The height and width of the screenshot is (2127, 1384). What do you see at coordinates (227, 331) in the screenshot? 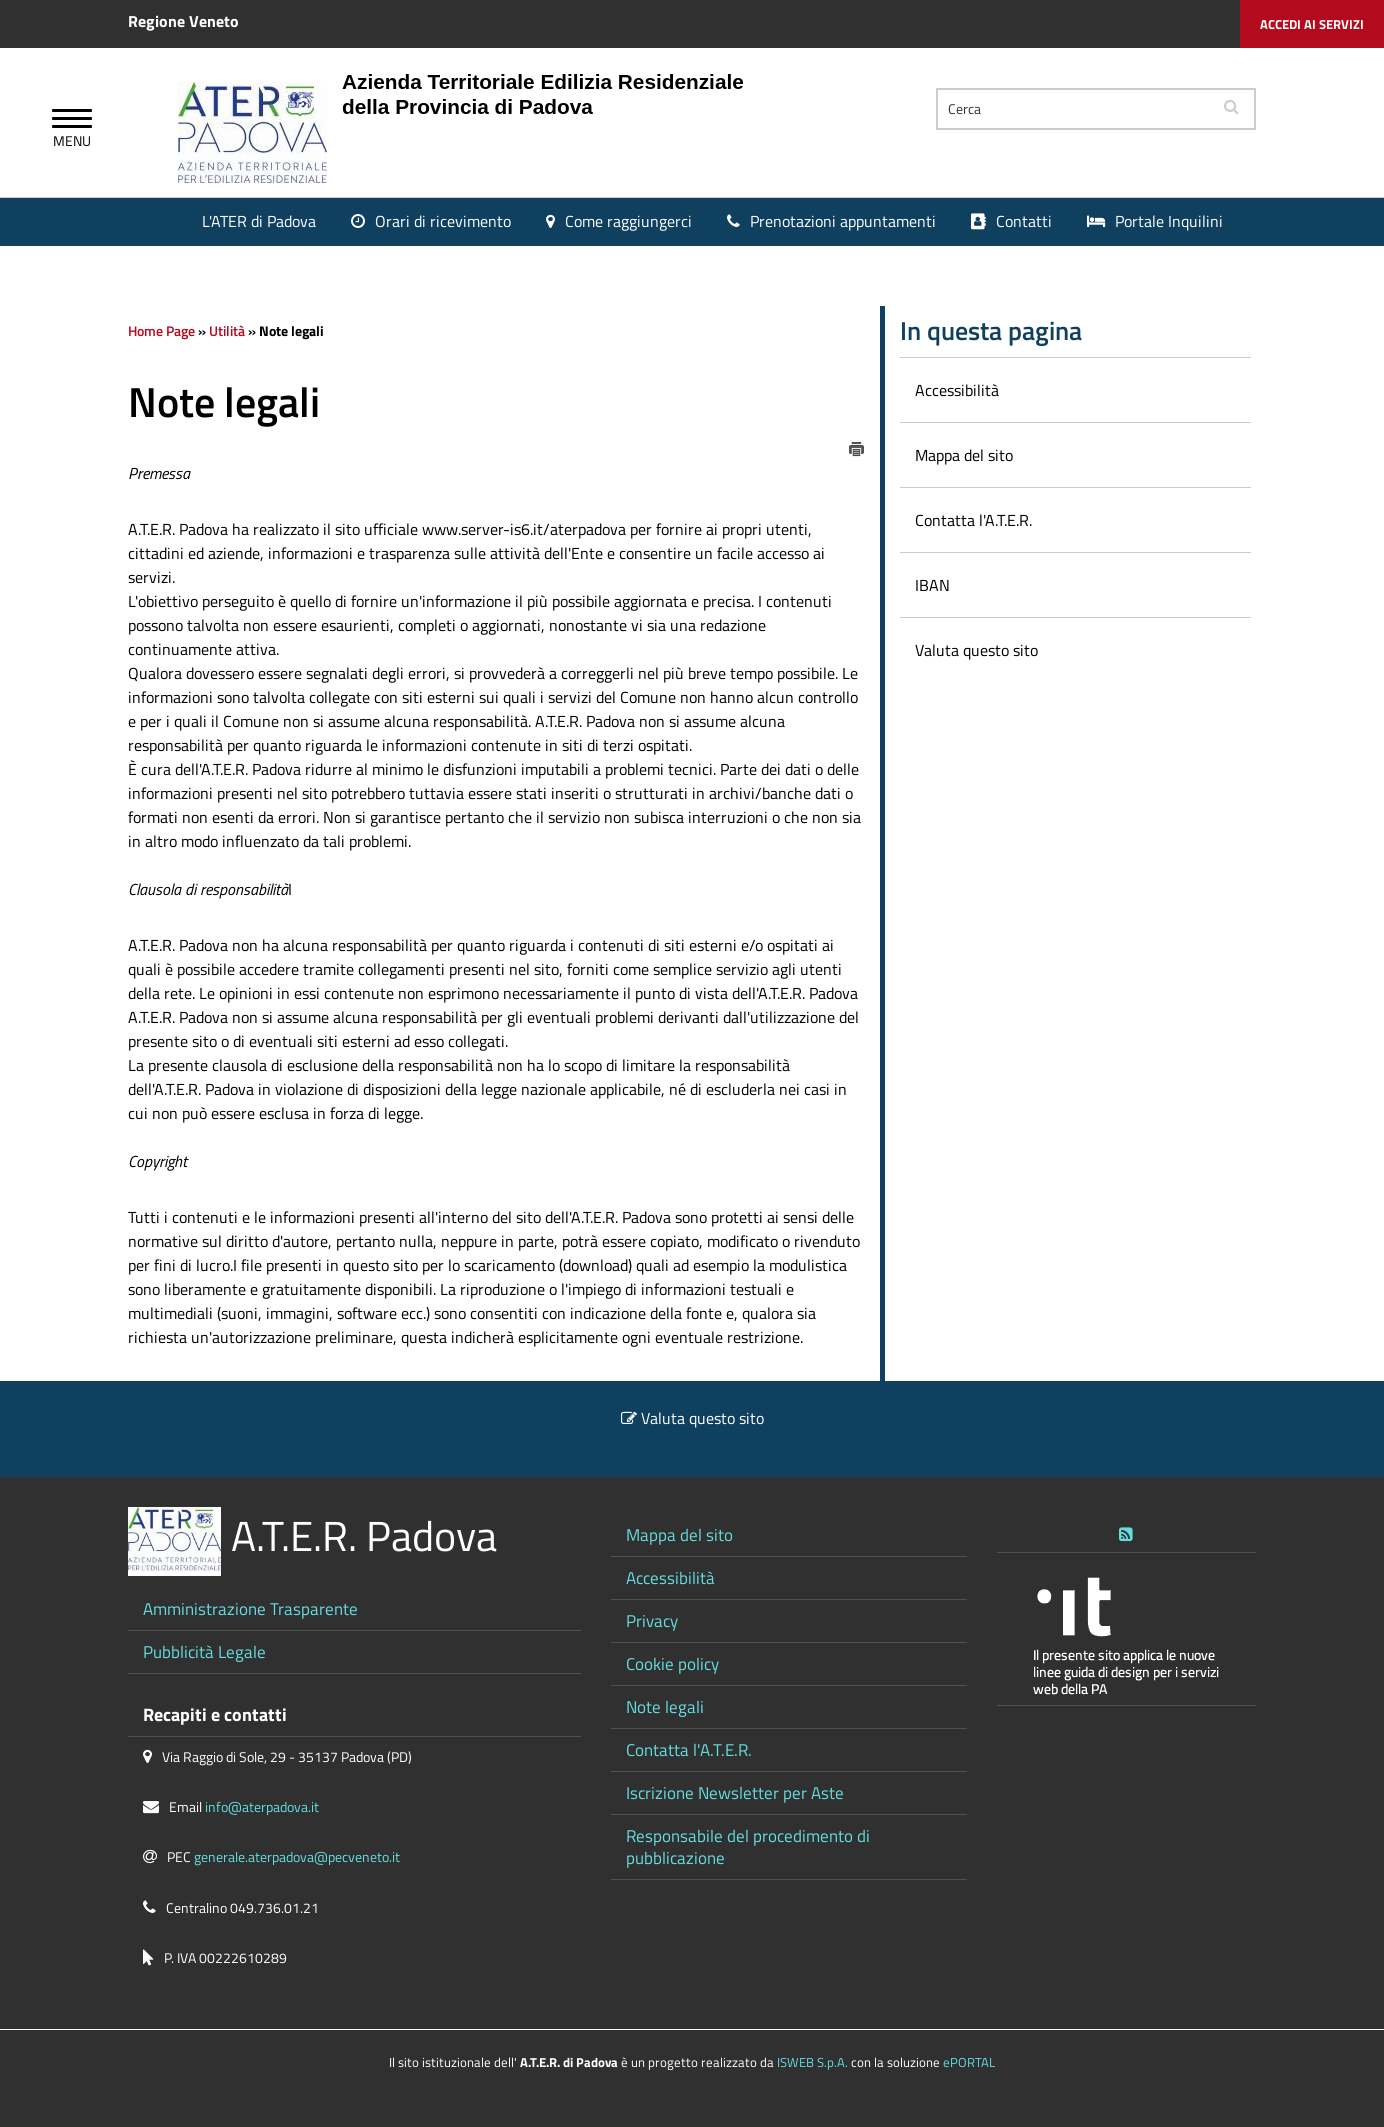
I see `Utilità` at bounding box center [227, 331].